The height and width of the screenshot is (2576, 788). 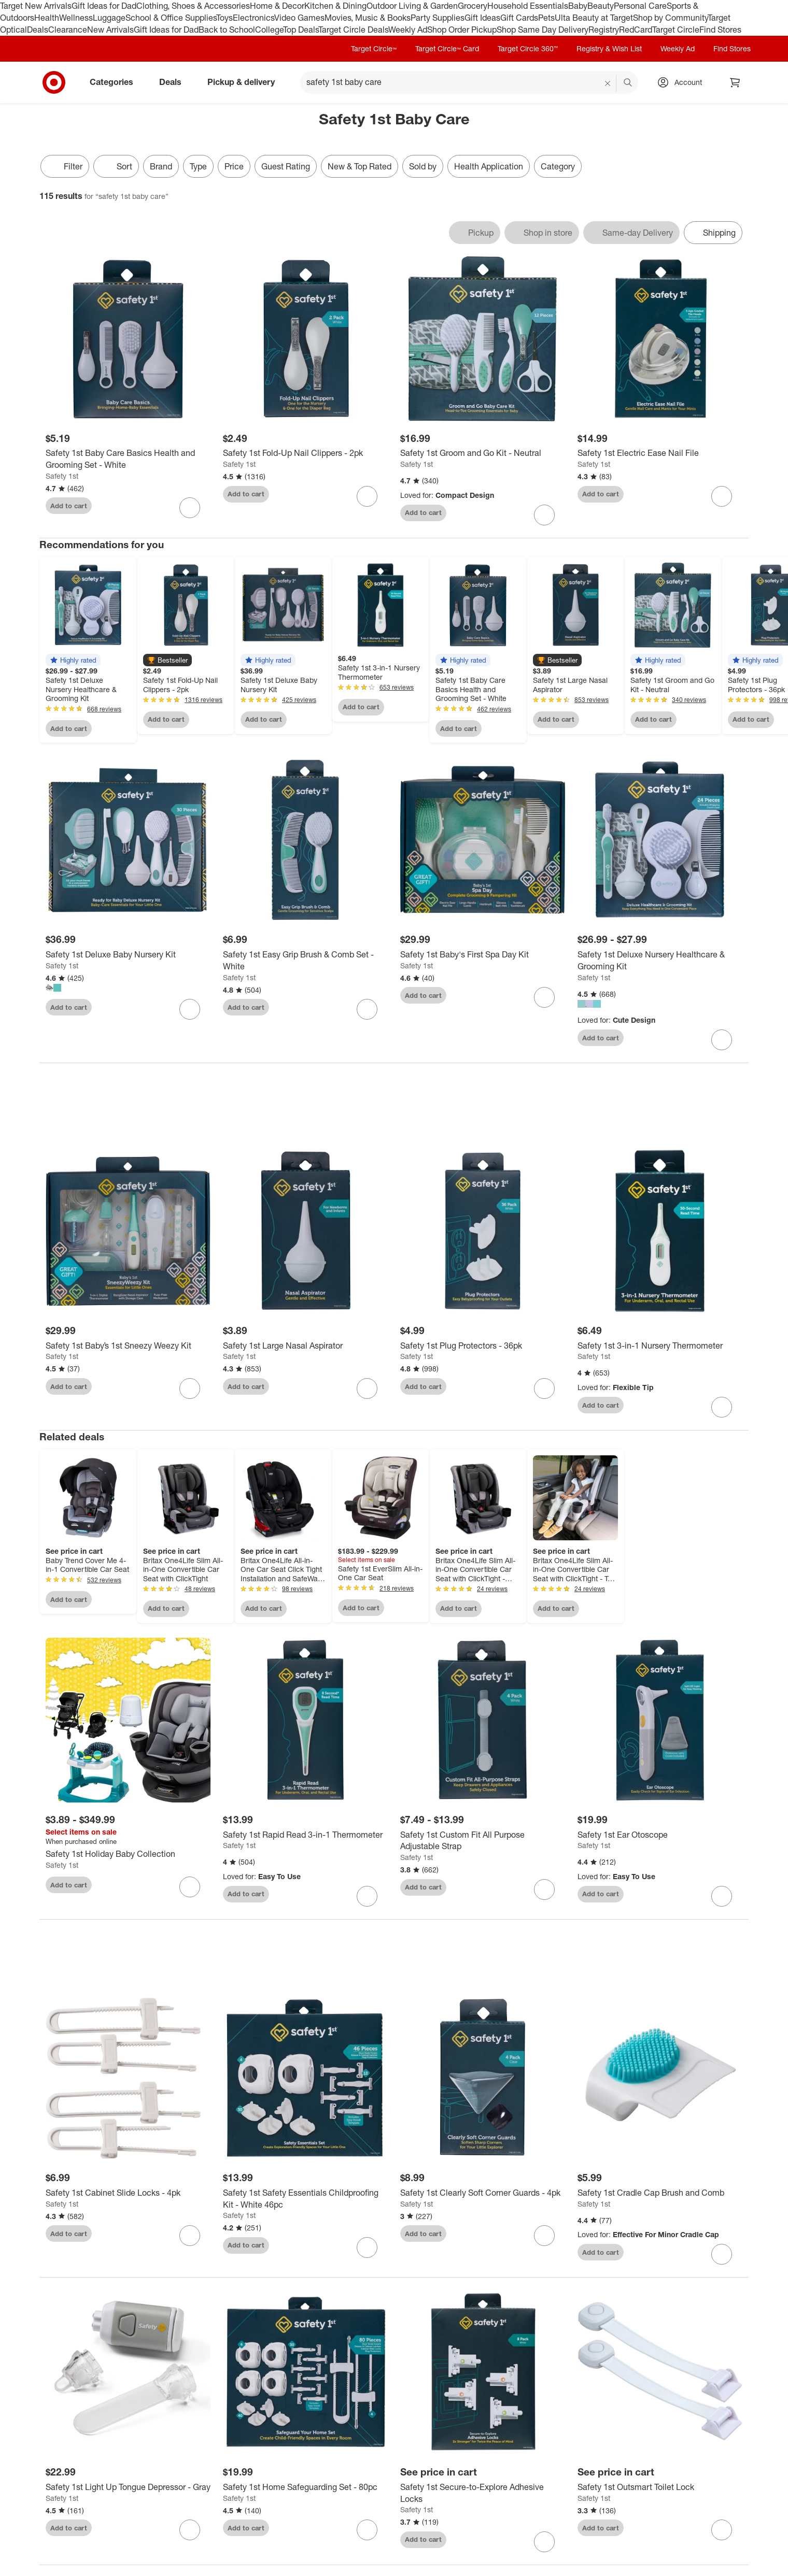 I want to click on Type, so click(x=198, y=166).